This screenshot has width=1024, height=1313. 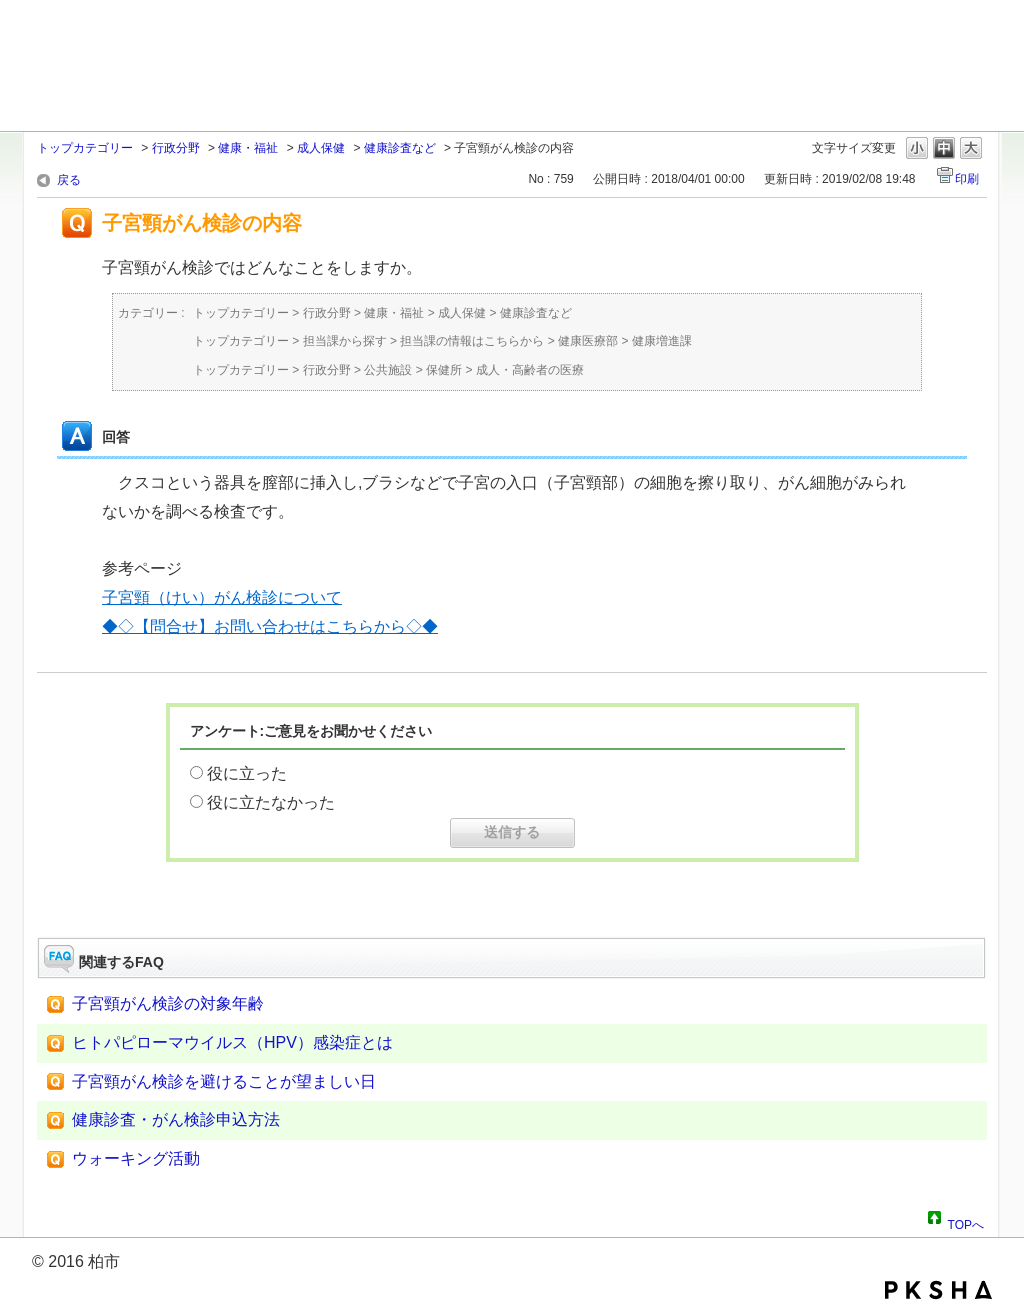 What do you see at coordinates (224, 1081) in the screenshot?
I see `子宮頸がん検診を避けることが望ましい日` at bounding box center [224, 1081].